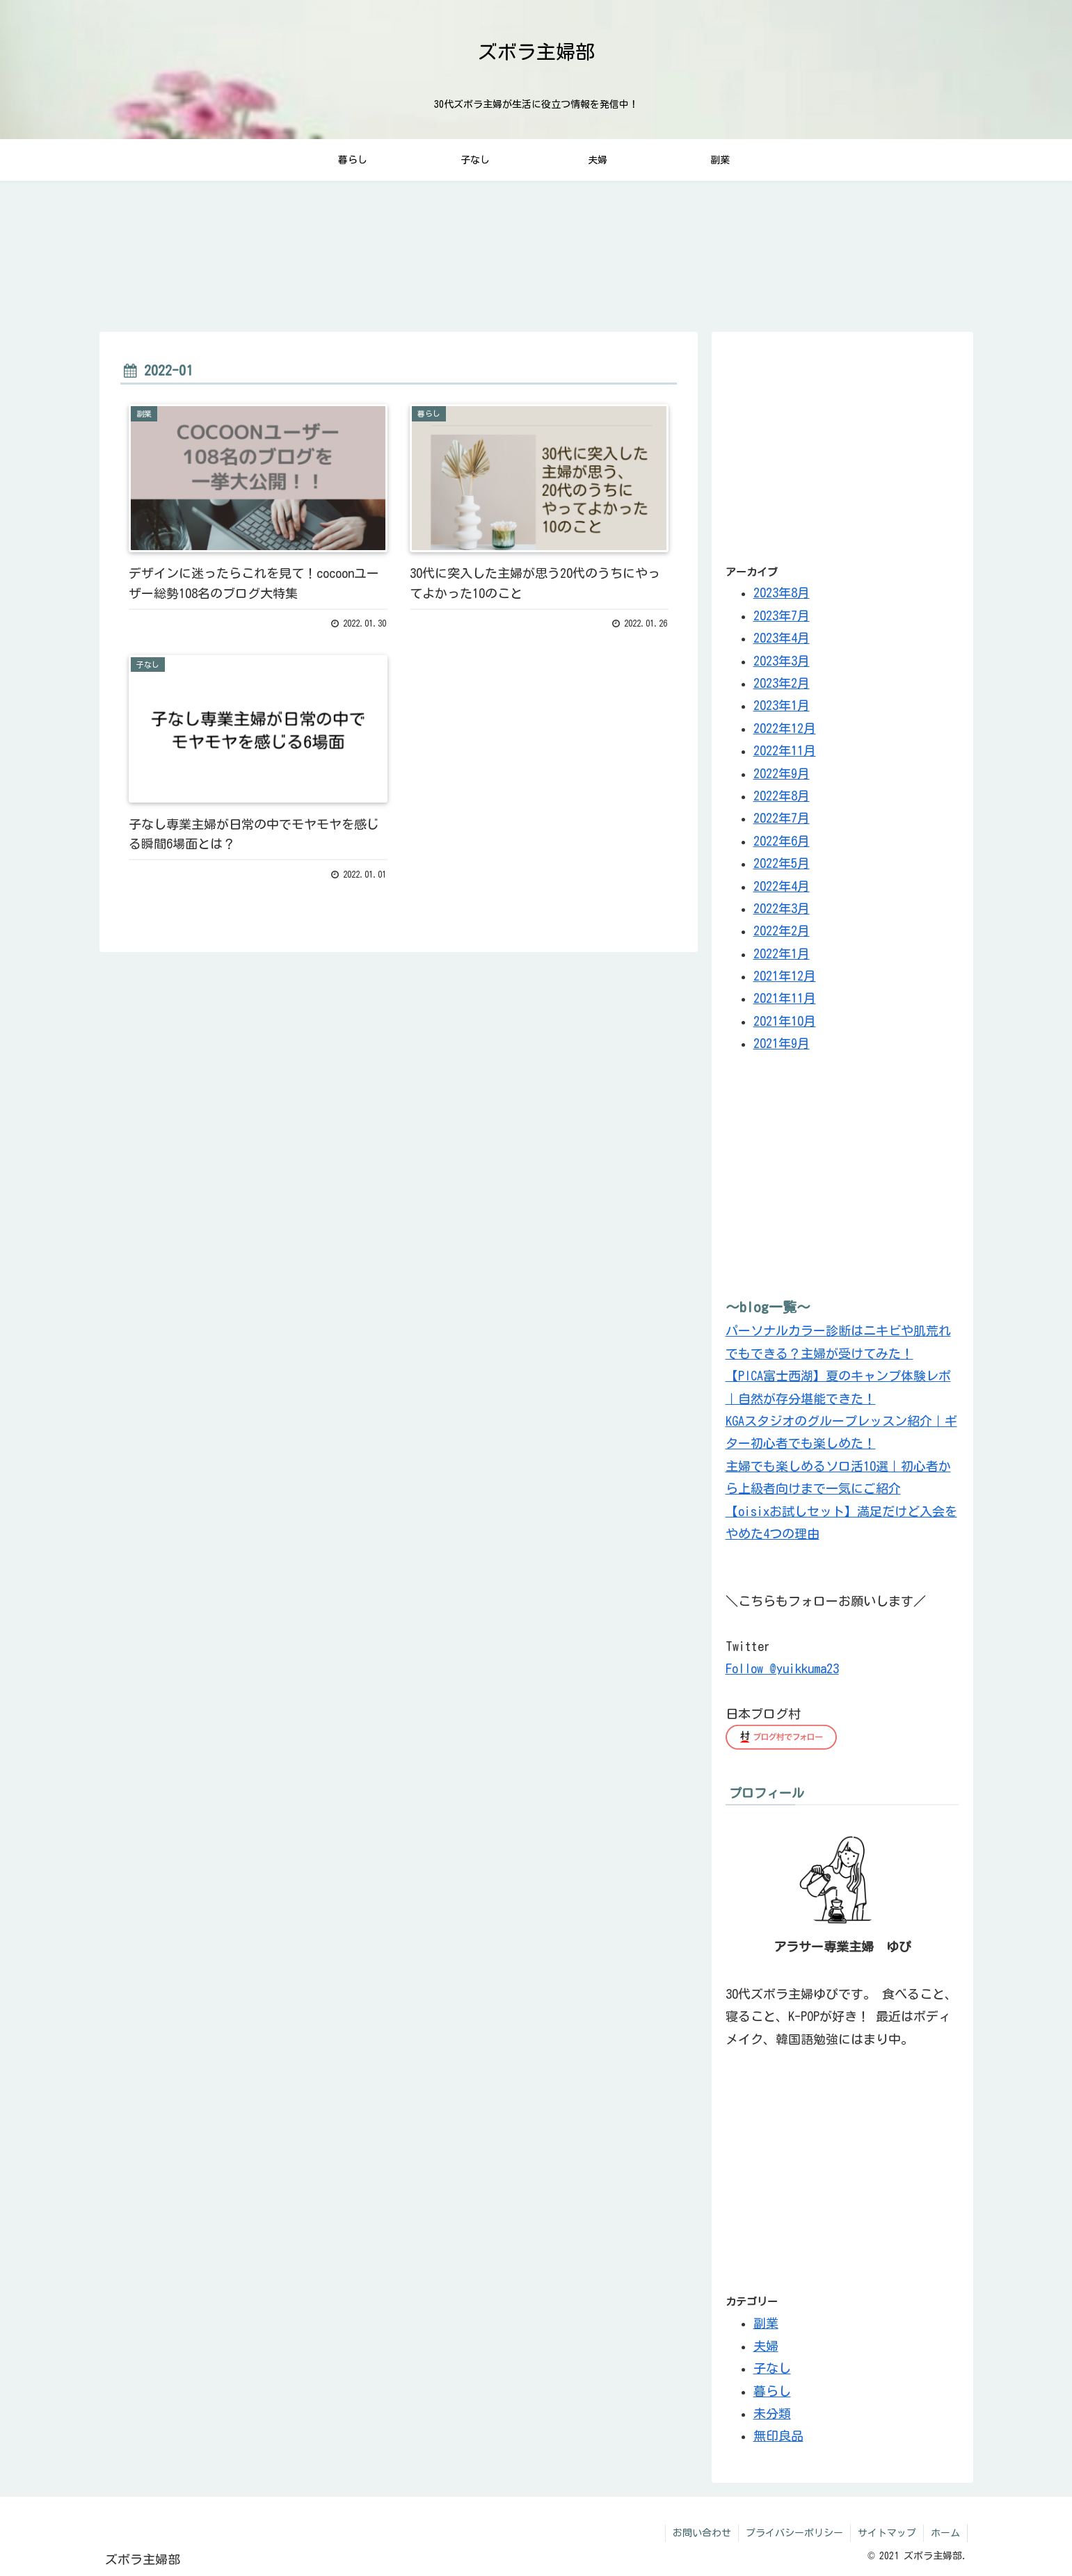 Image resolution: width=1072 pixels, height=2576 pixels. What do you see at coordinates (842, 443) in the screenshot?
I see `[Advertisement]` at bounding box center [842, 443].